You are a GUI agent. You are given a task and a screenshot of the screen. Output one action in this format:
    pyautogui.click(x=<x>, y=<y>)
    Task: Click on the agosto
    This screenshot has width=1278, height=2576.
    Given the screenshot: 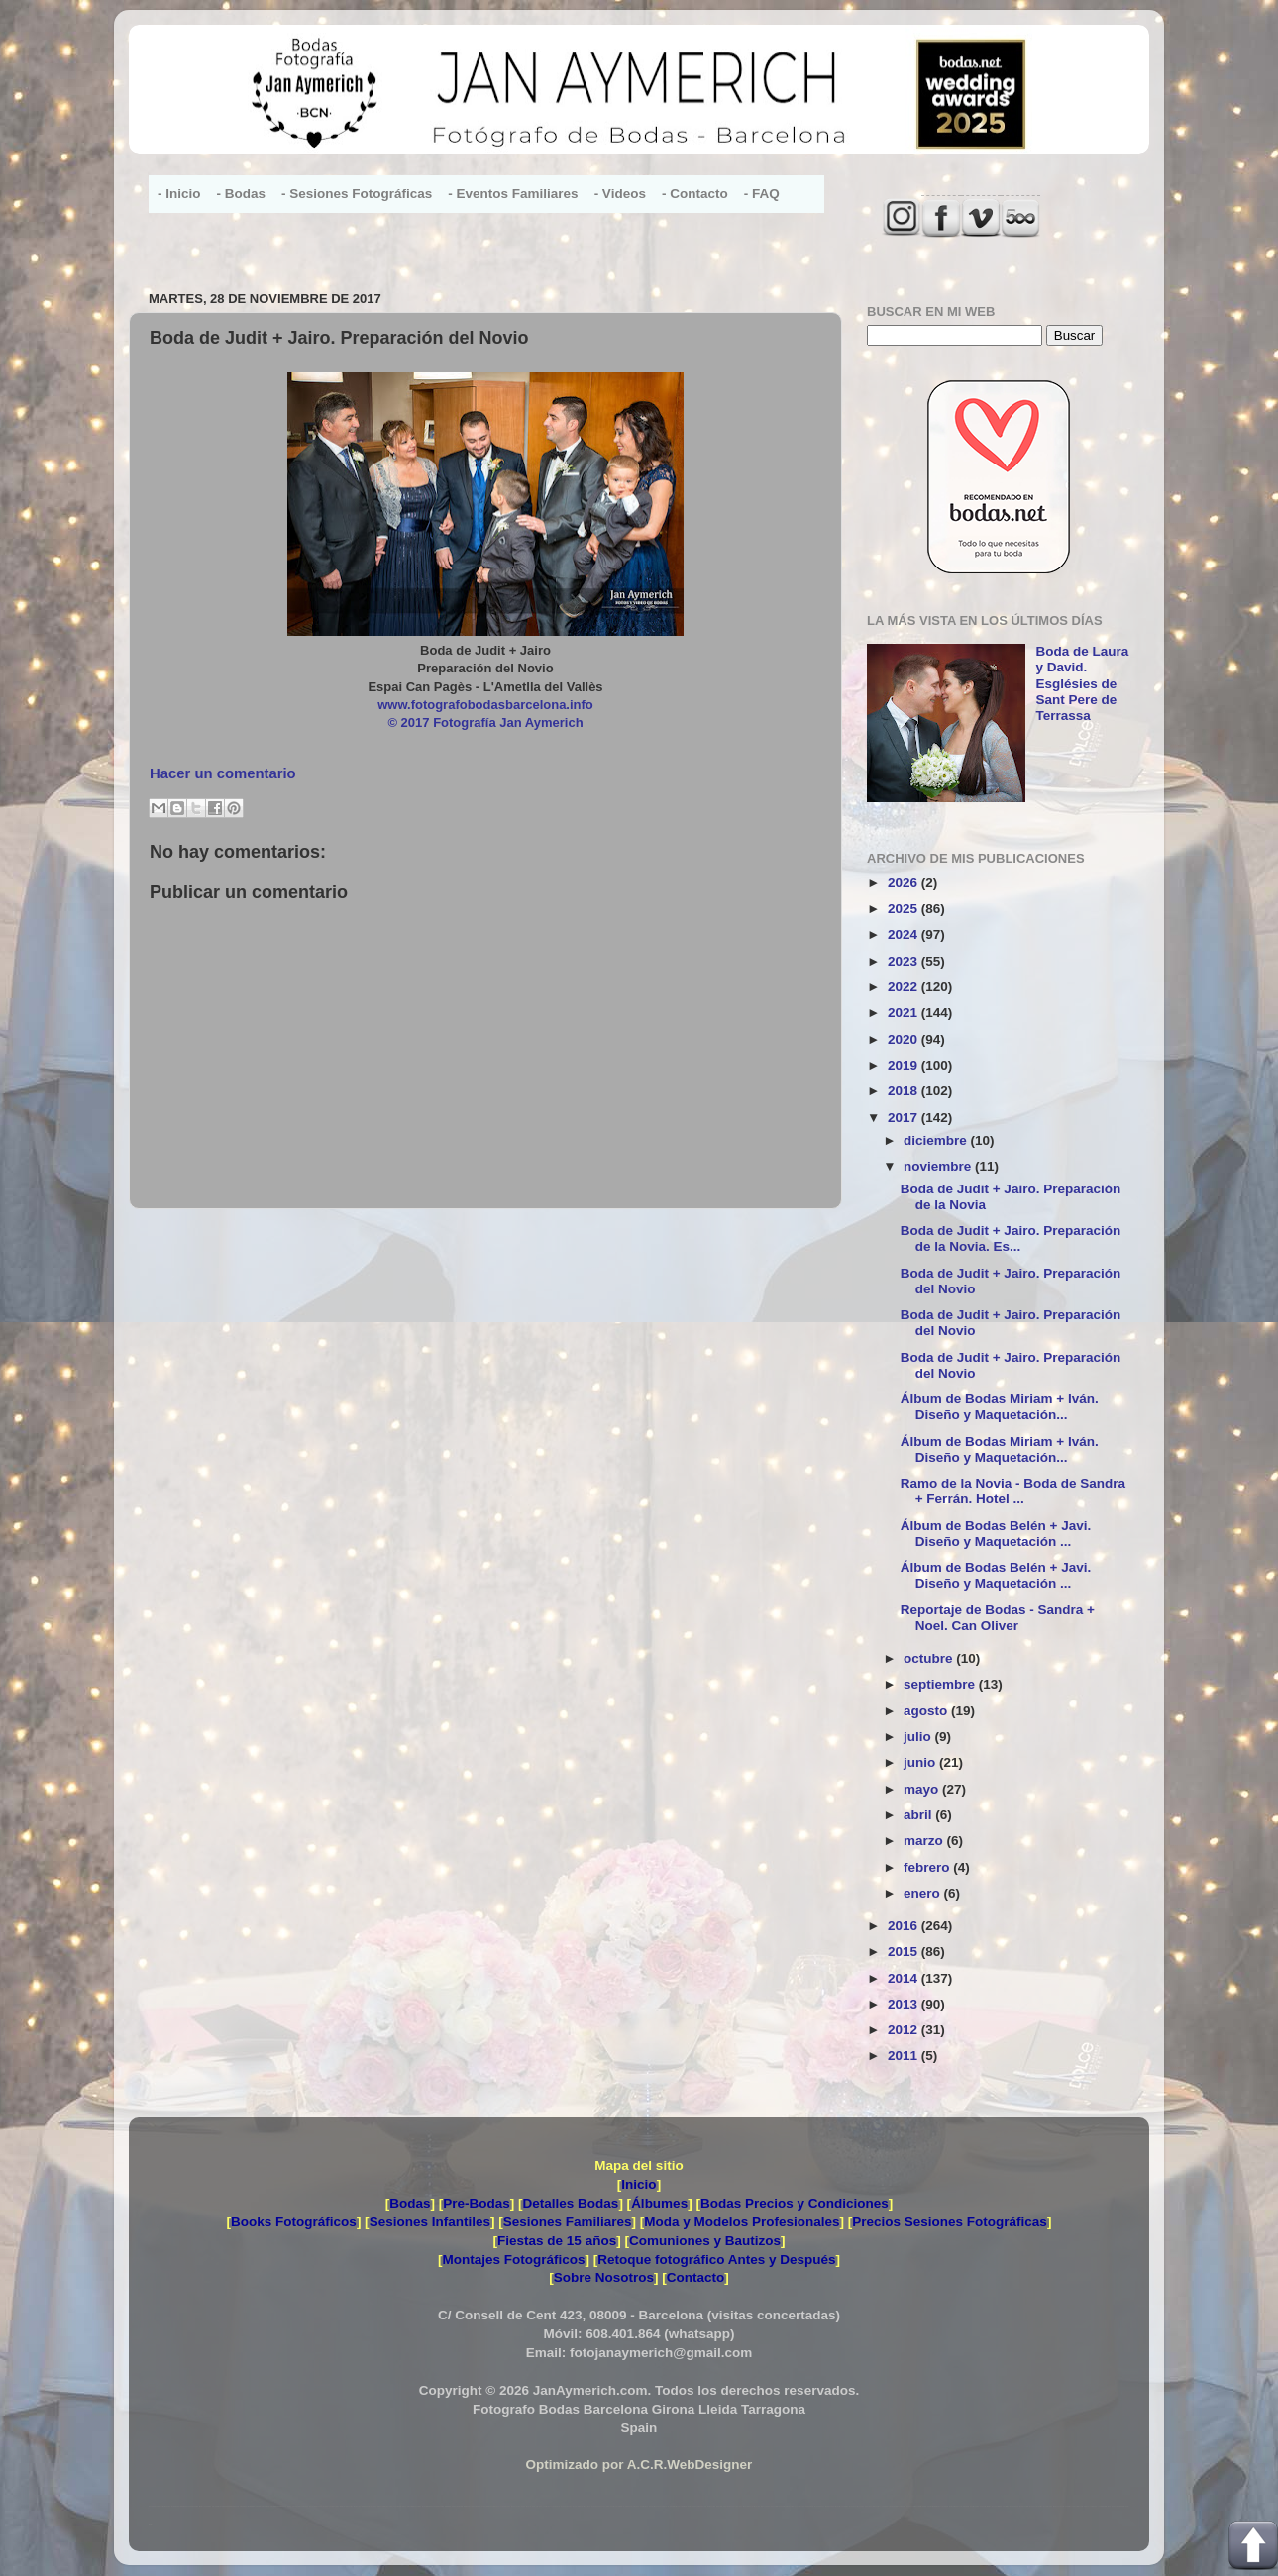 What is the action you would take?
    pyautogui.click(x=927, y=1710)
    